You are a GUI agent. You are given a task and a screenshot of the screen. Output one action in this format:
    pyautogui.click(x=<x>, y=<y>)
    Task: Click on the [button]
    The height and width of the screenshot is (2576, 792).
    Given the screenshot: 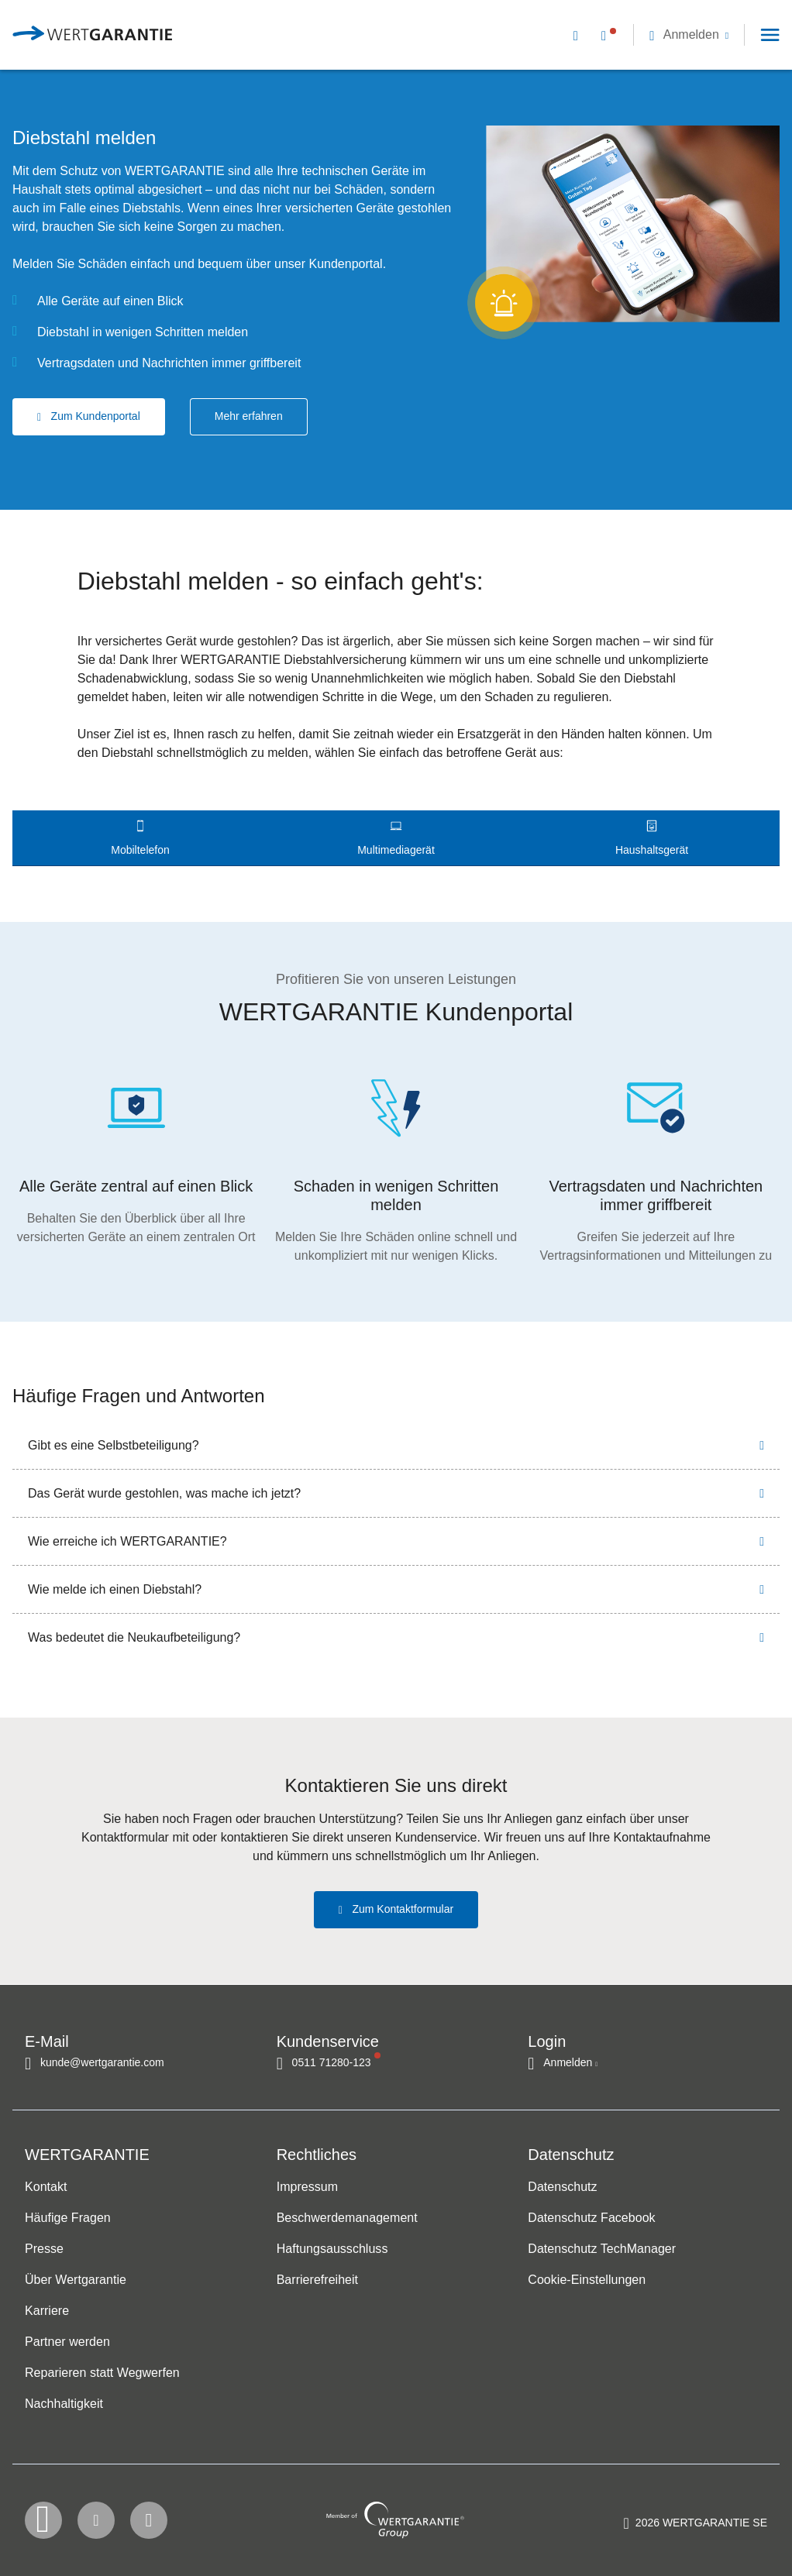 What is the action you would take?
    pyautogui.click(x=688, y=34)
    